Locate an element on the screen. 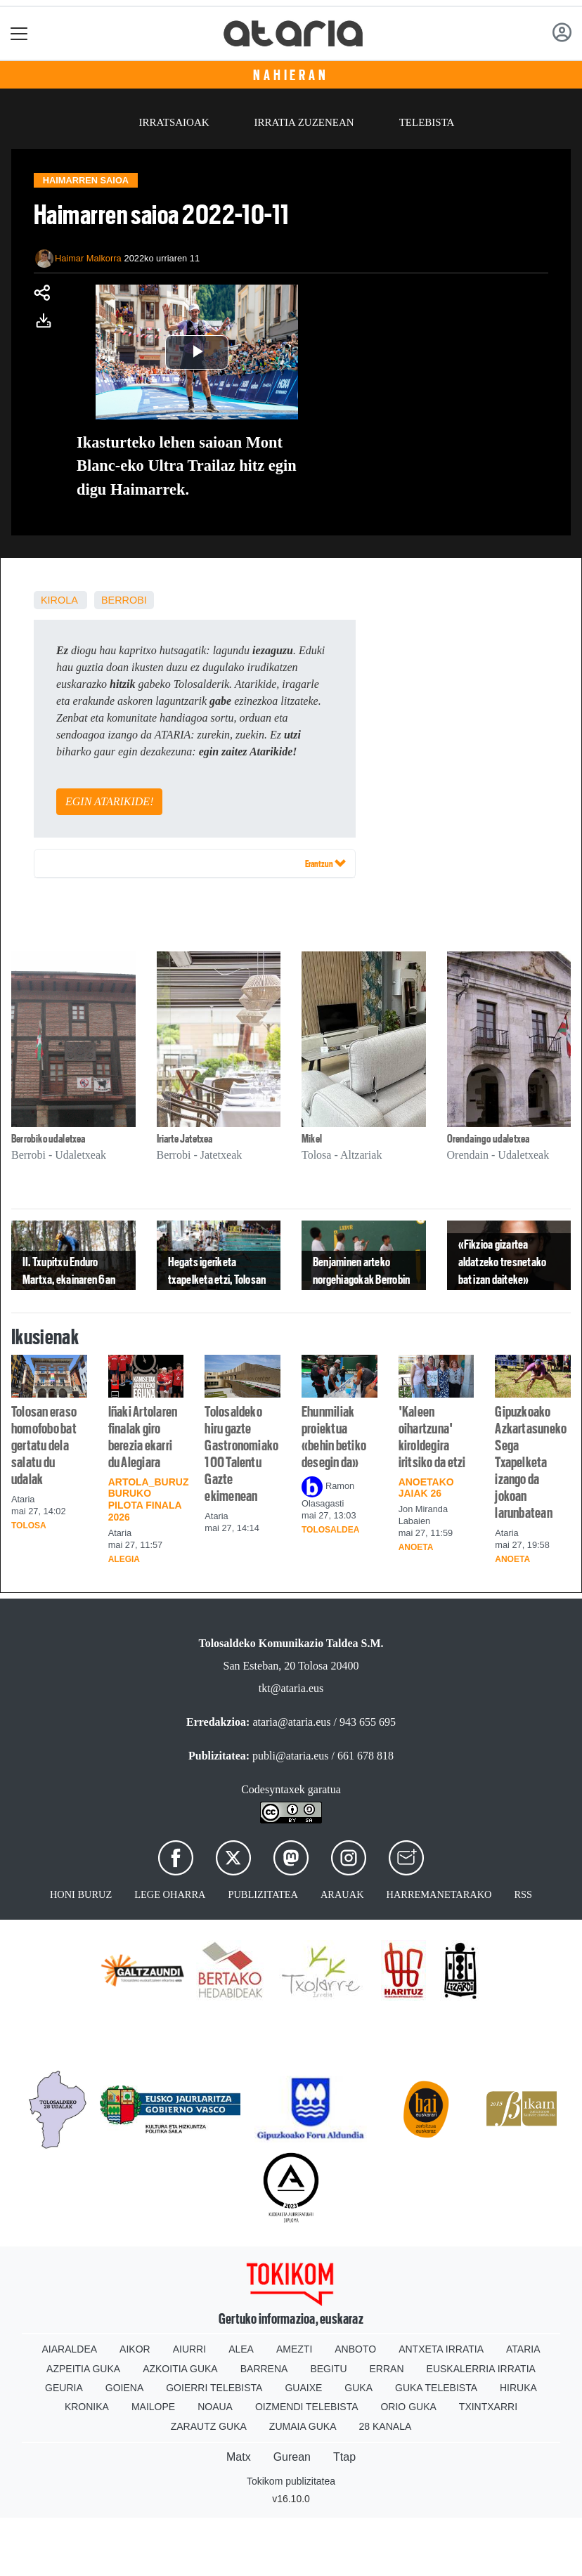 Image resolution: width=582 pixels, height=2576 pixels. Gurean is located at coordinates (292, 2457).